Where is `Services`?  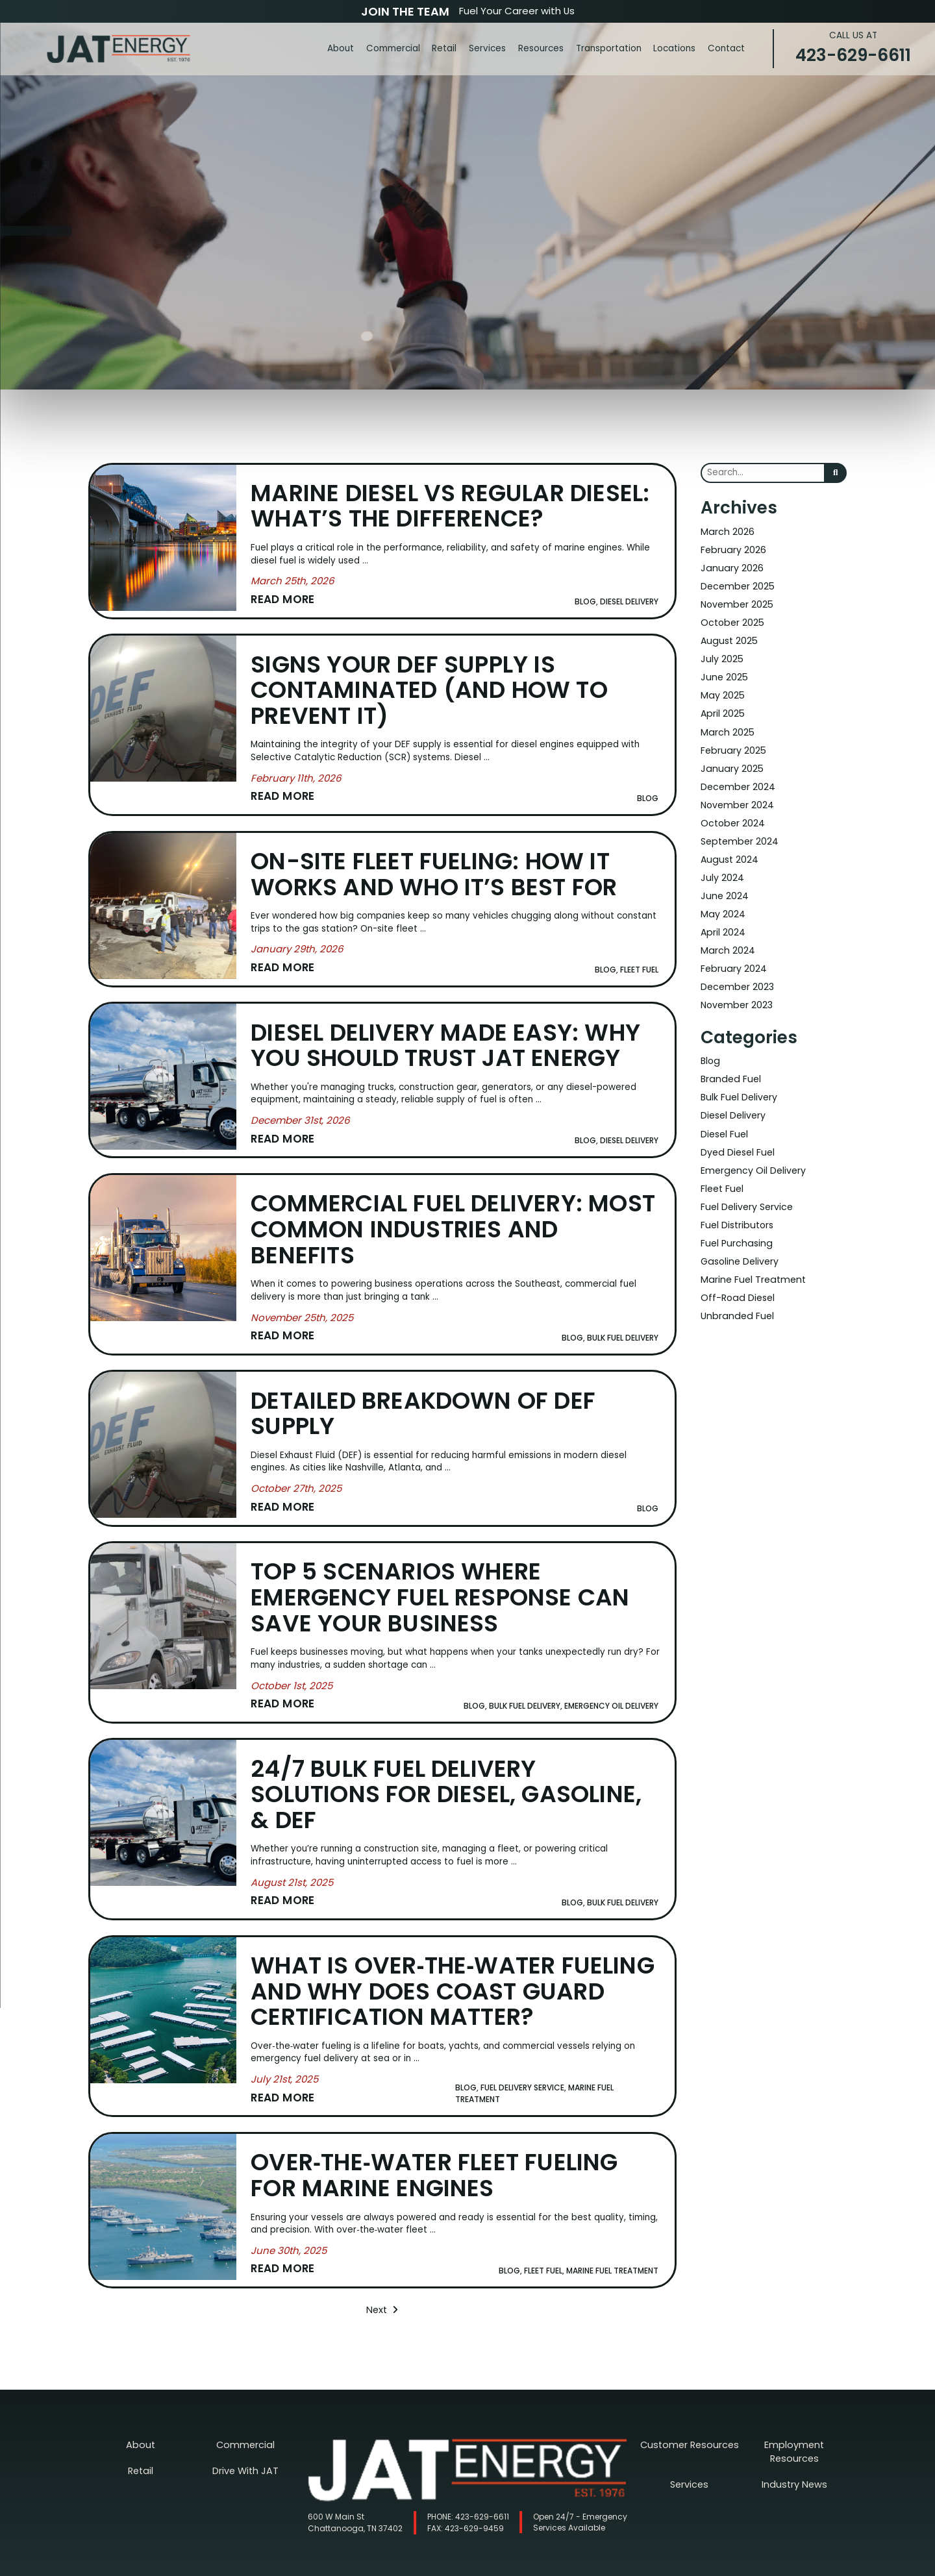
Services is located at coordinates (487, 48).